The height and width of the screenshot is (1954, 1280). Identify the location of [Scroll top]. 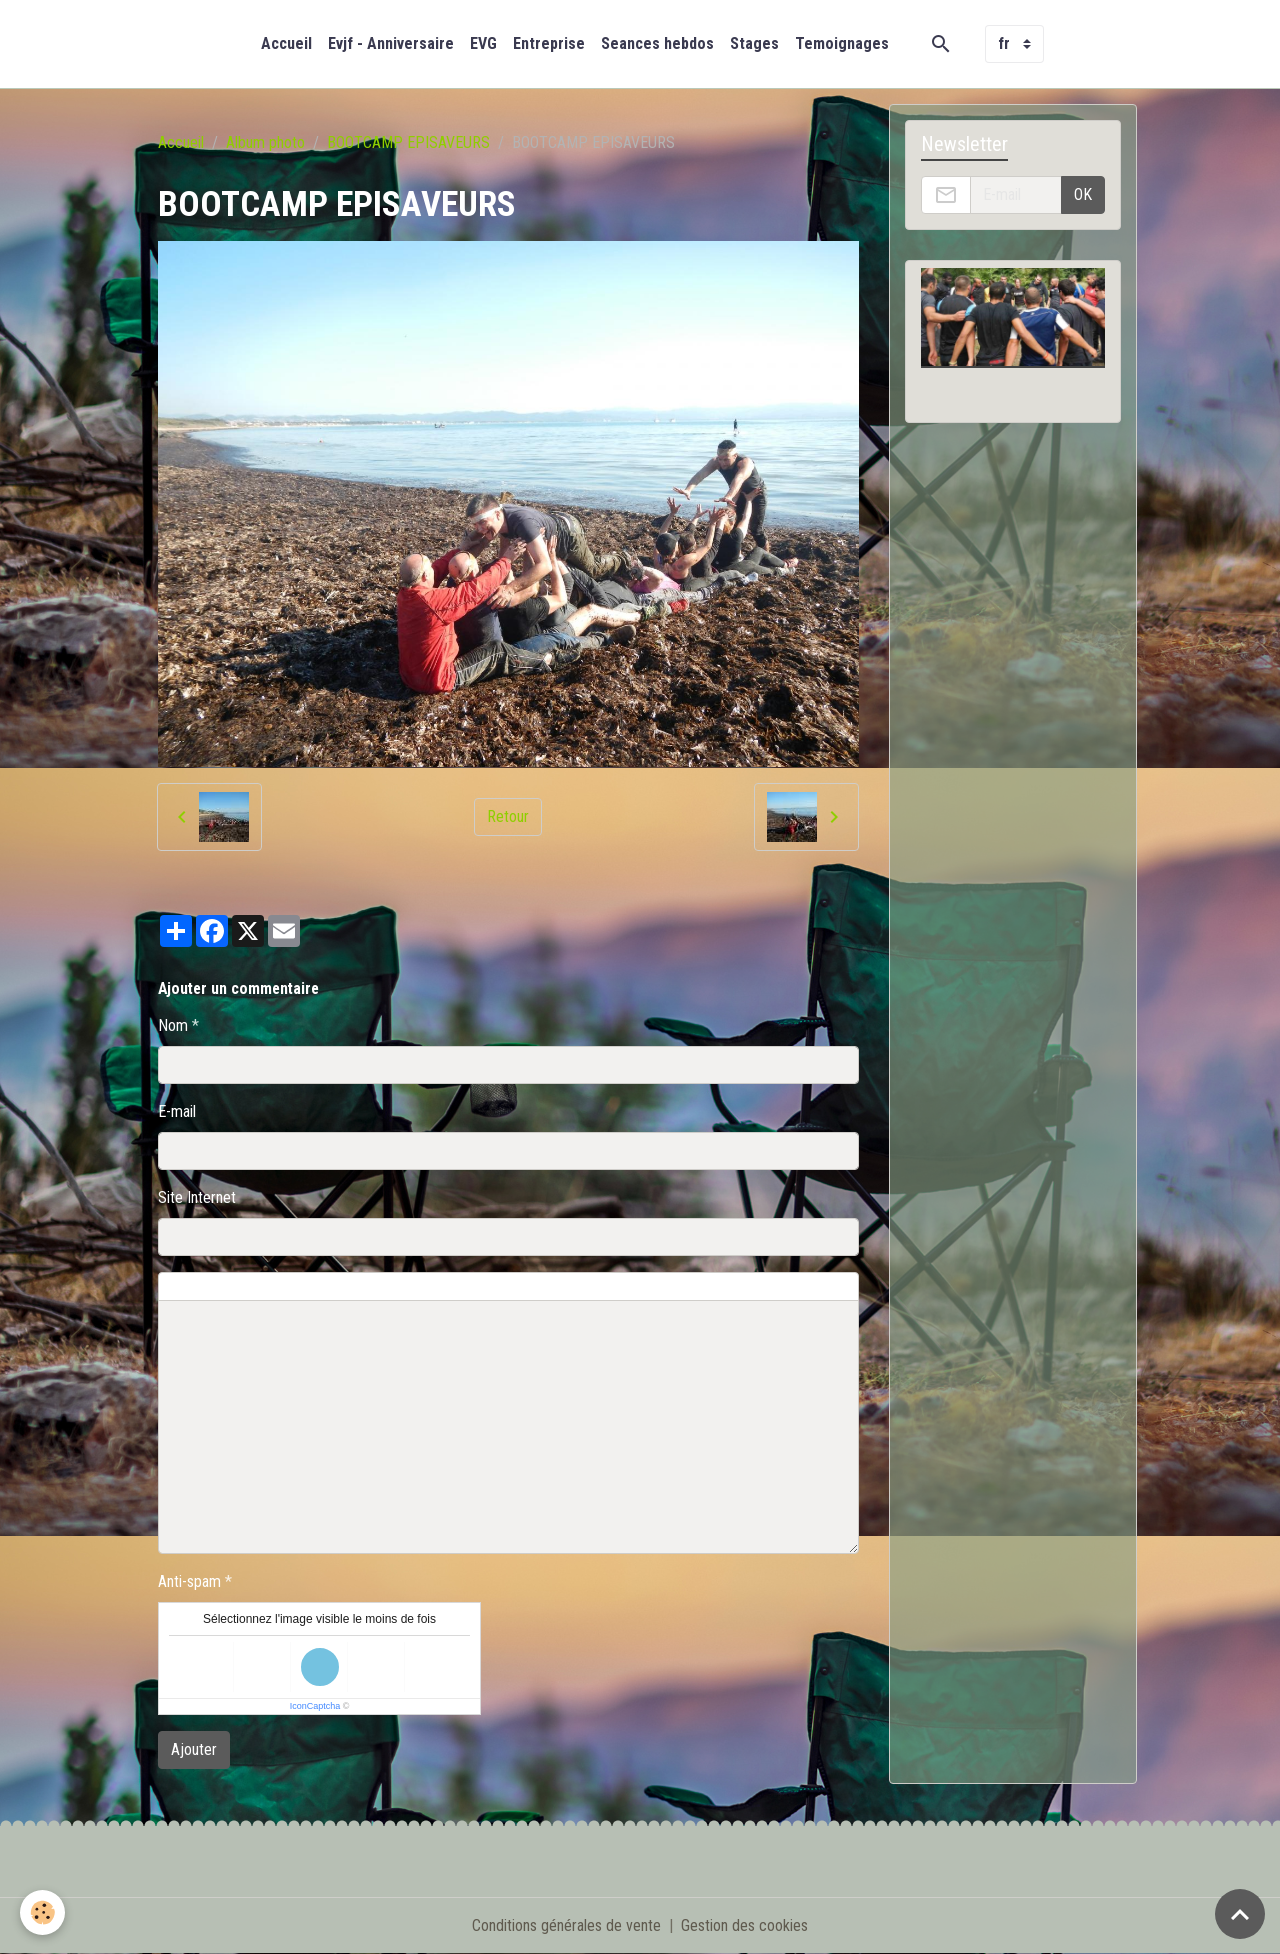
(1240, 1914).